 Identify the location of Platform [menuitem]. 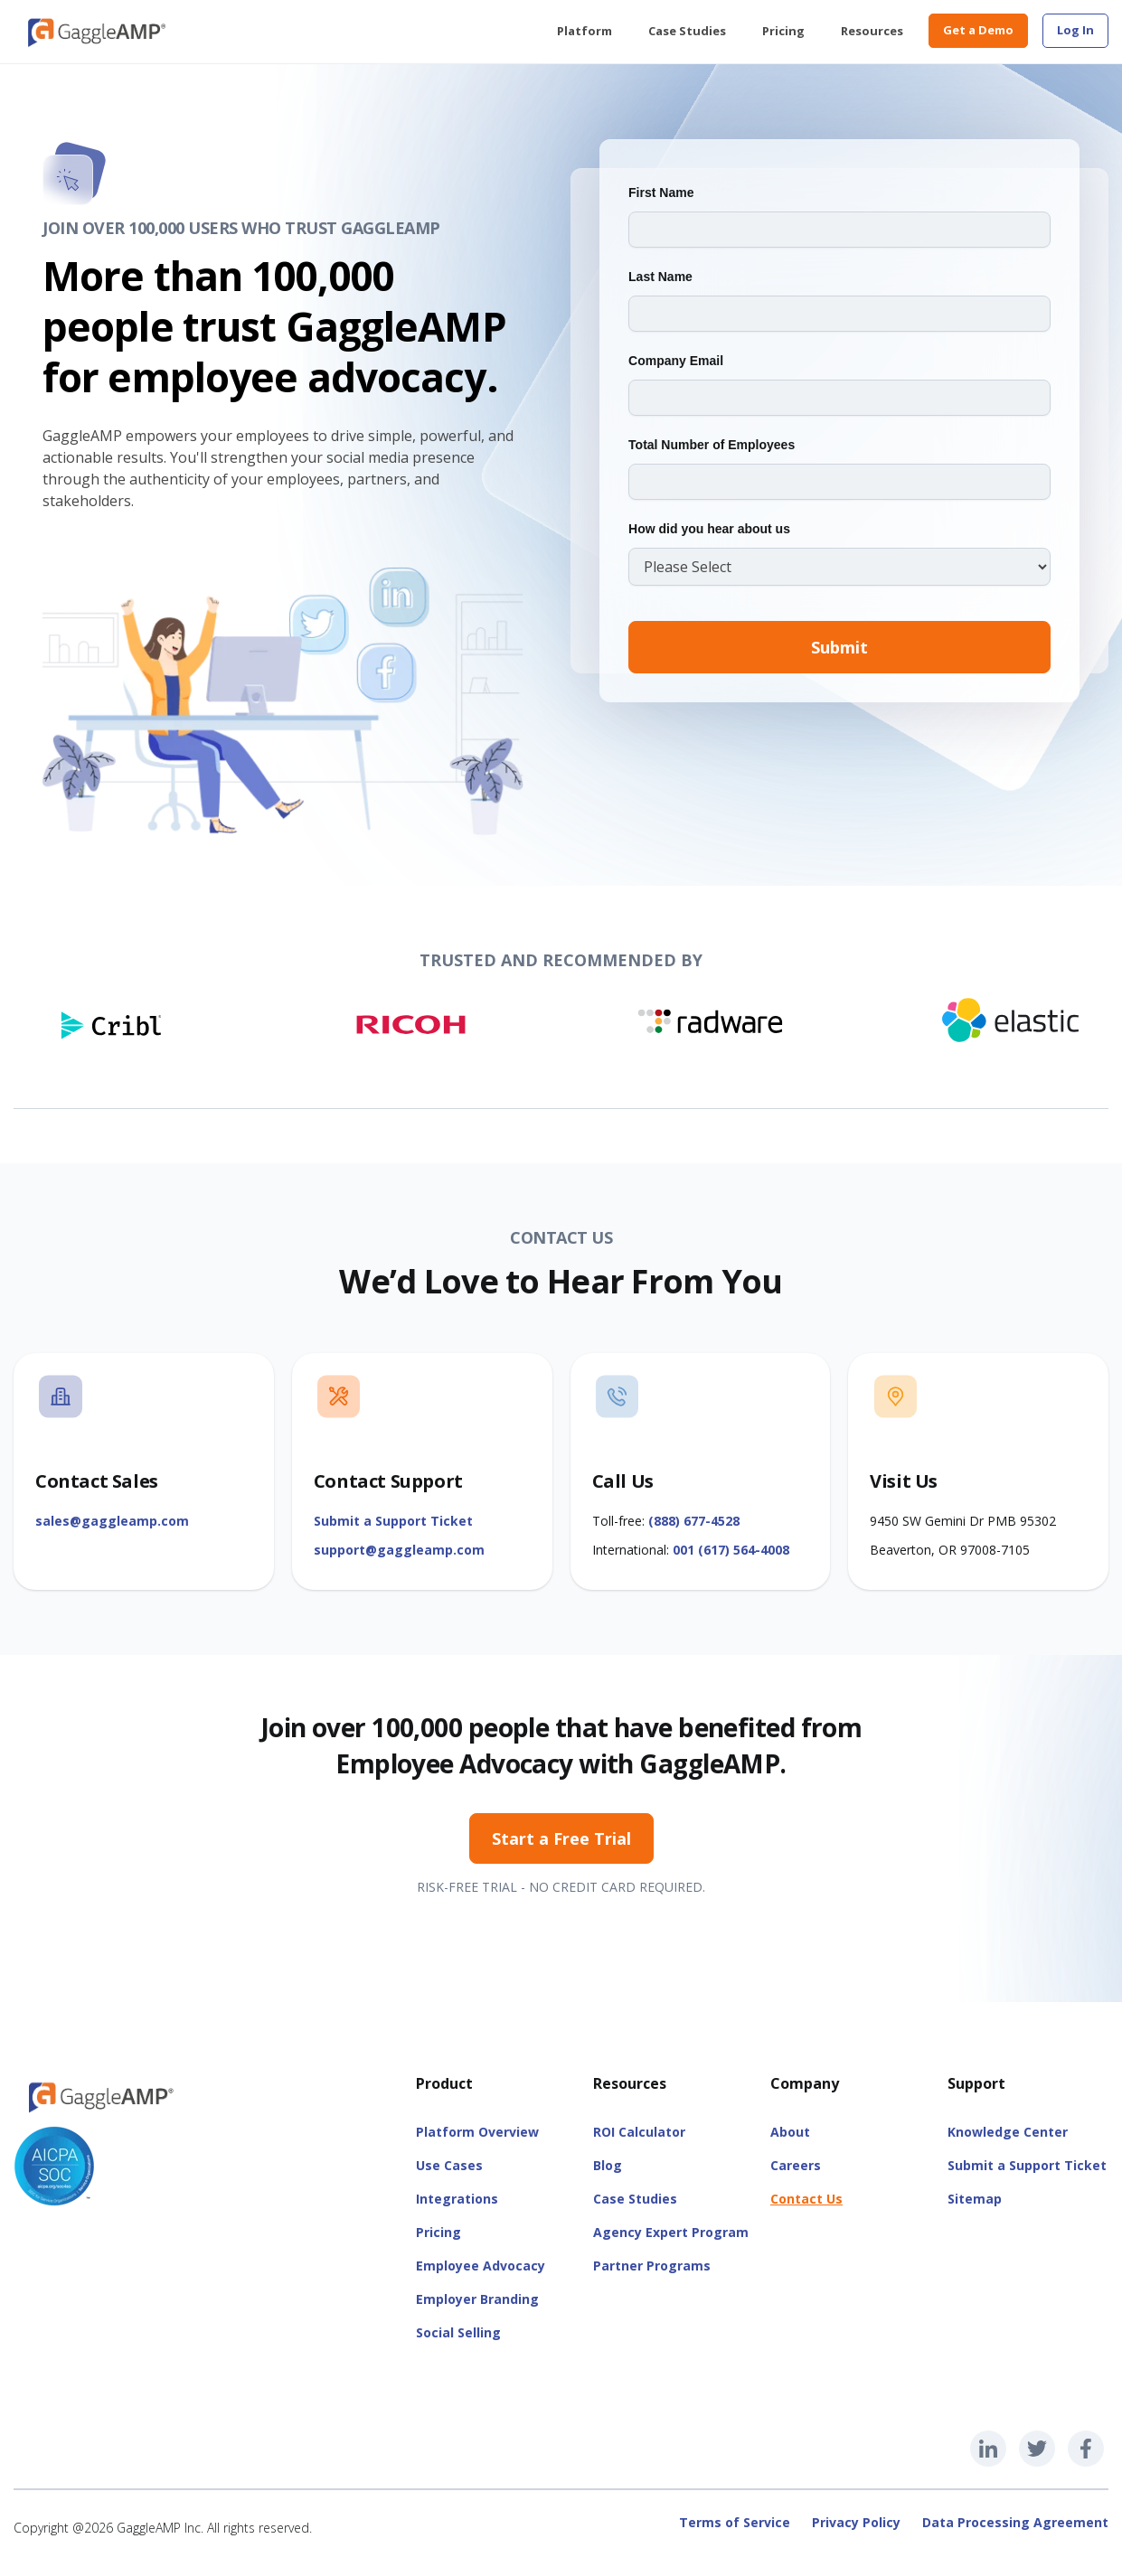
(584, 31).